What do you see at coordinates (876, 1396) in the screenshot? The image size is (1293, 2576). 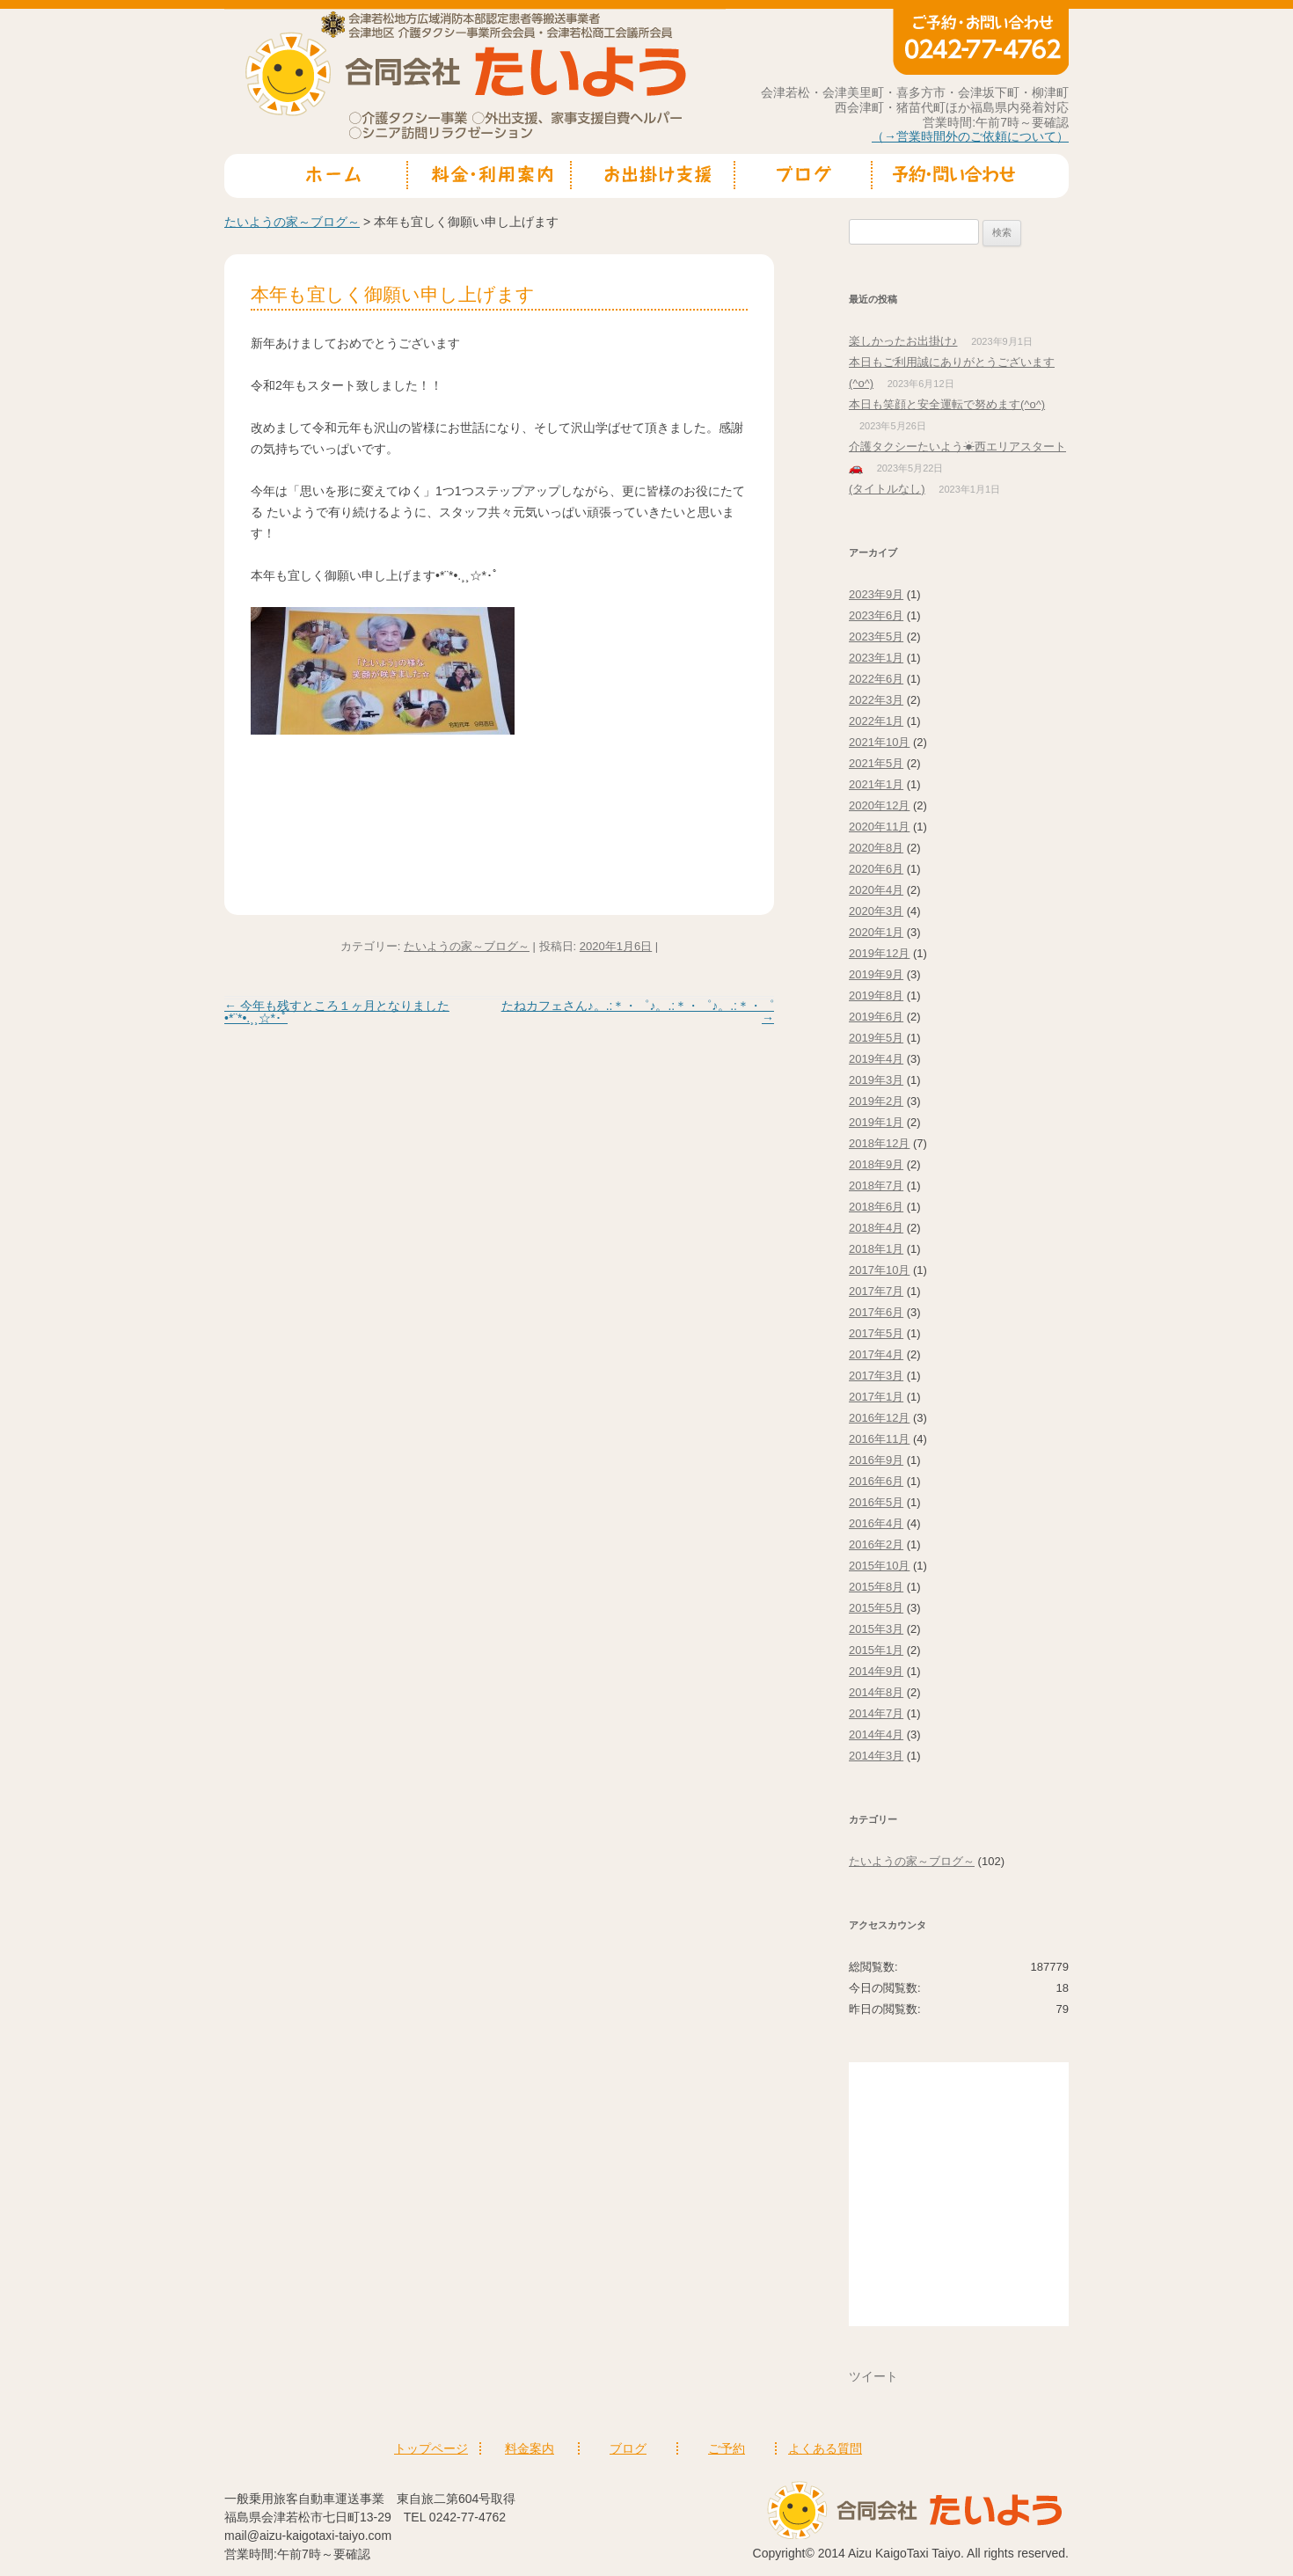 I see `2017年1月` at bounding box center [876, 1396].